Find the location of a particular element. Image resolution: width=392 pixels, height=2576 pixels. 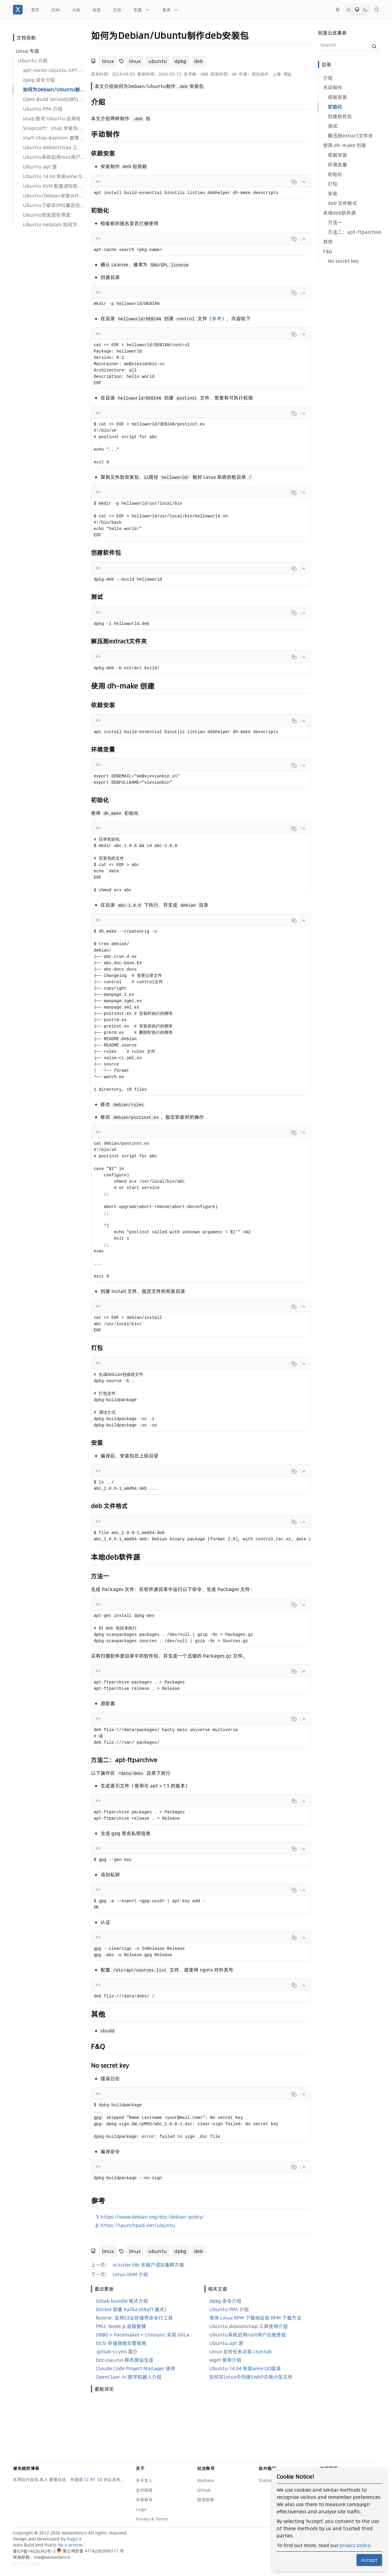

Ubuntu/Debian安装vsftp软件 is located at coordinates (54, 195).